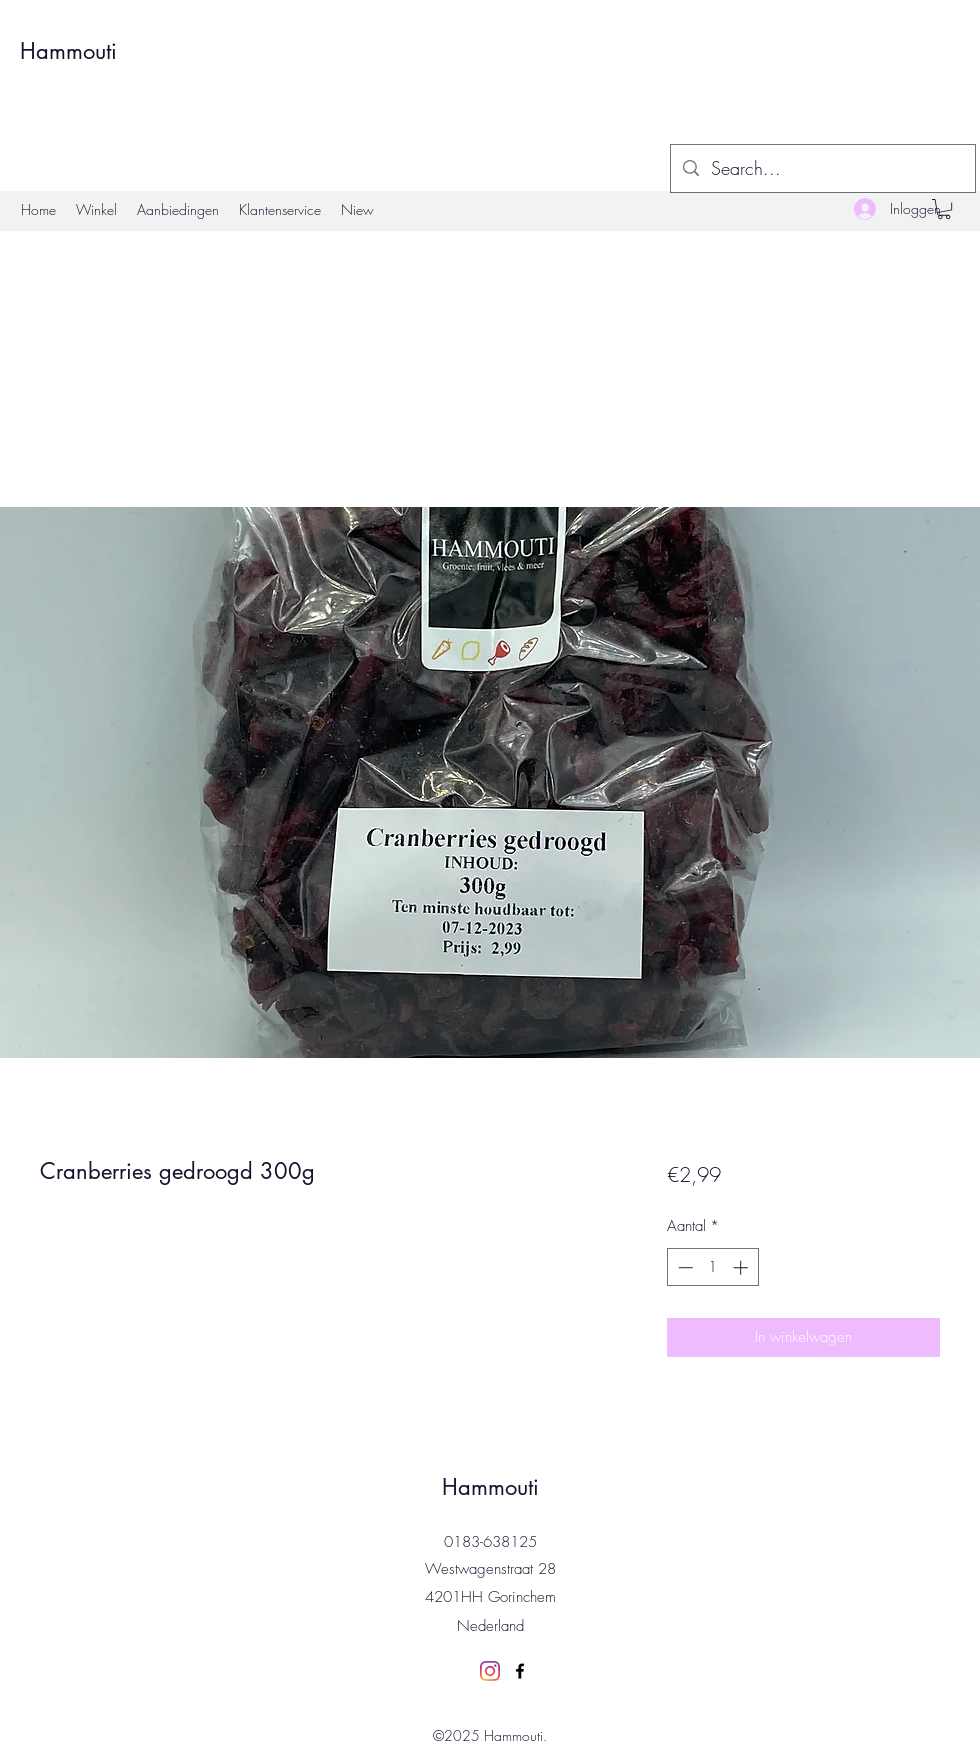 This screenshot has height=1748, width=980. Describe the element at coordinates (822, 169) in the screenshot. I see `[Search...]` at that location.